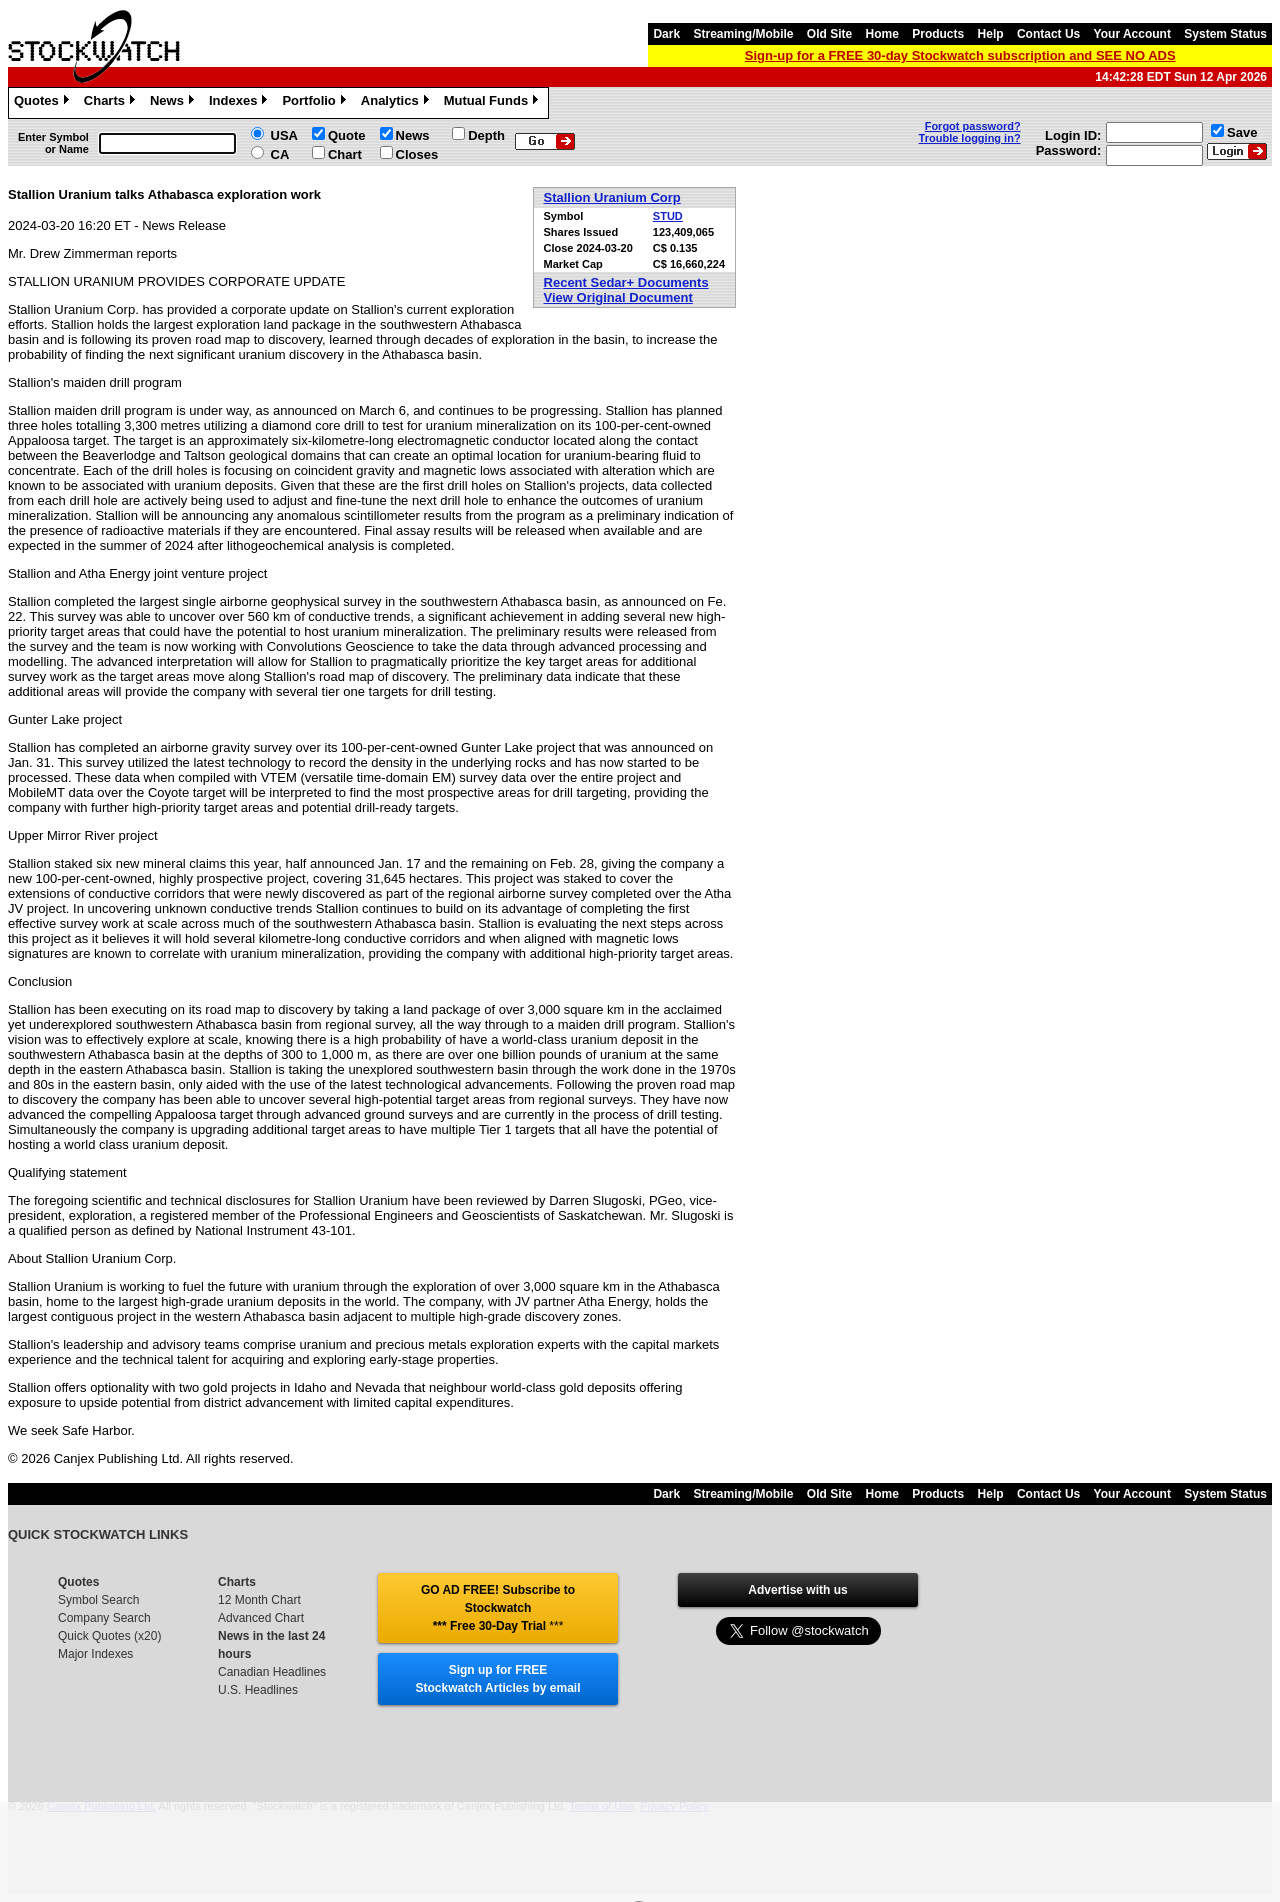  What do you see at coordinates (666, 34) in the screenshot?
I see `Dark` at bounding box center [666, 34].